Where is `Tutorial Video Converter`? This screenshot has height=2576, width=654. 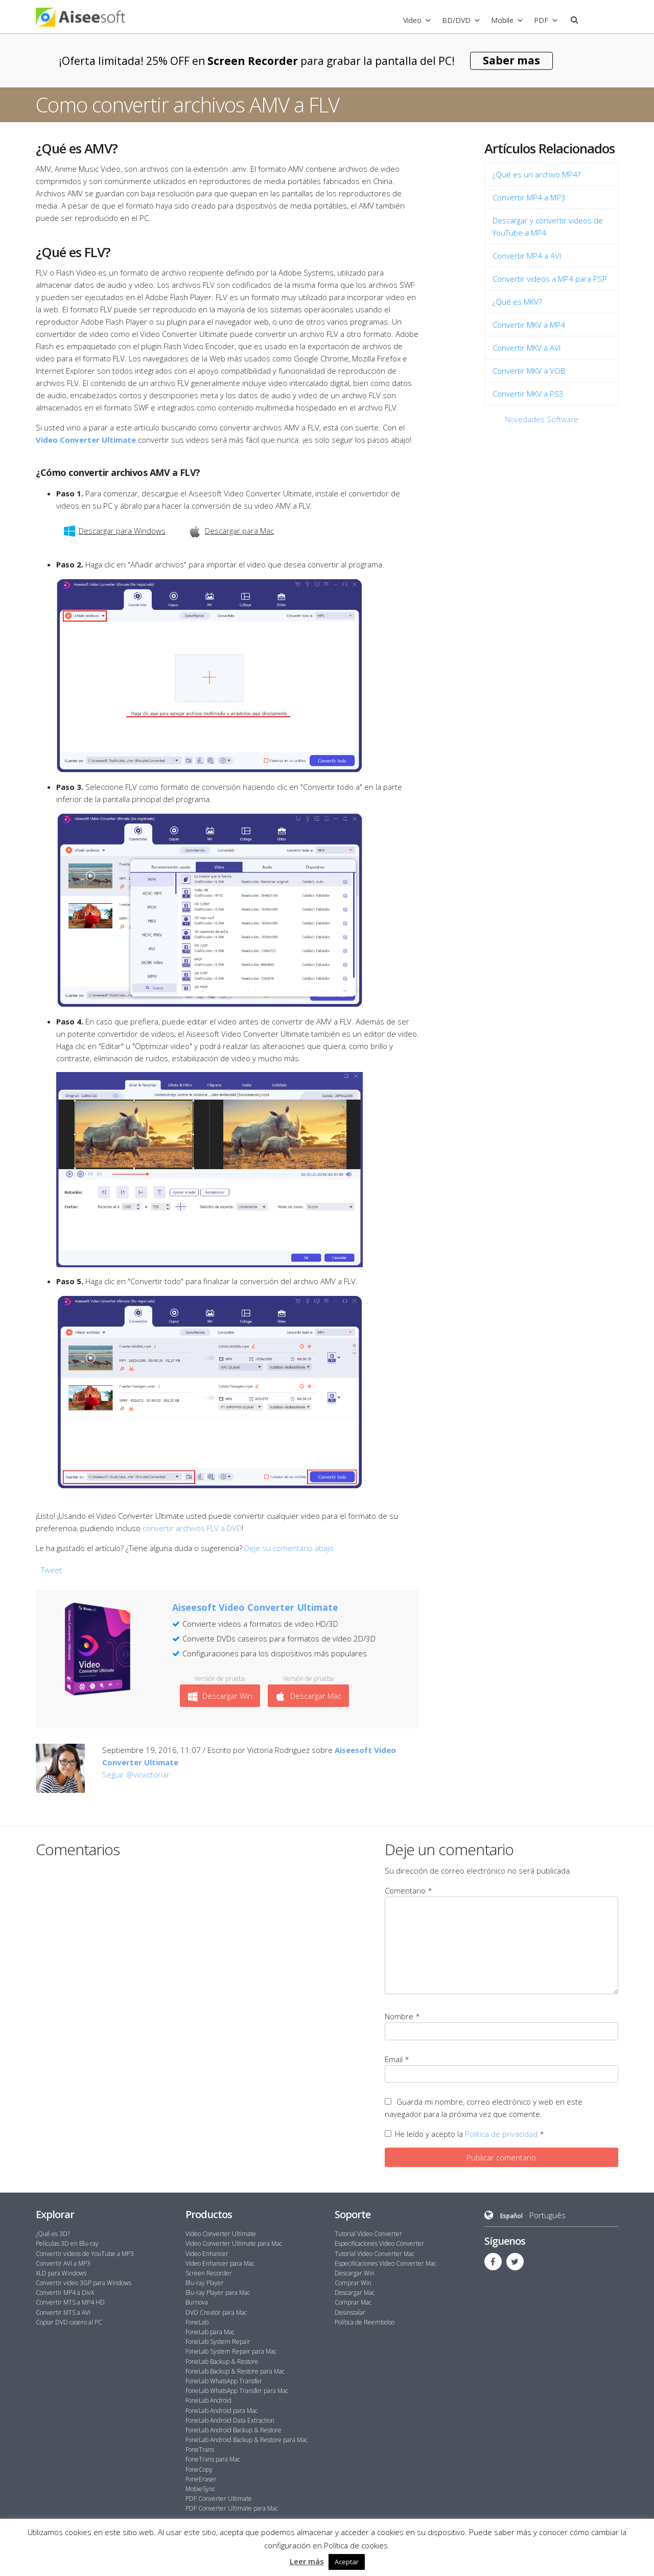 Tutorial Video Converter is located at coordinates (368, 2233).